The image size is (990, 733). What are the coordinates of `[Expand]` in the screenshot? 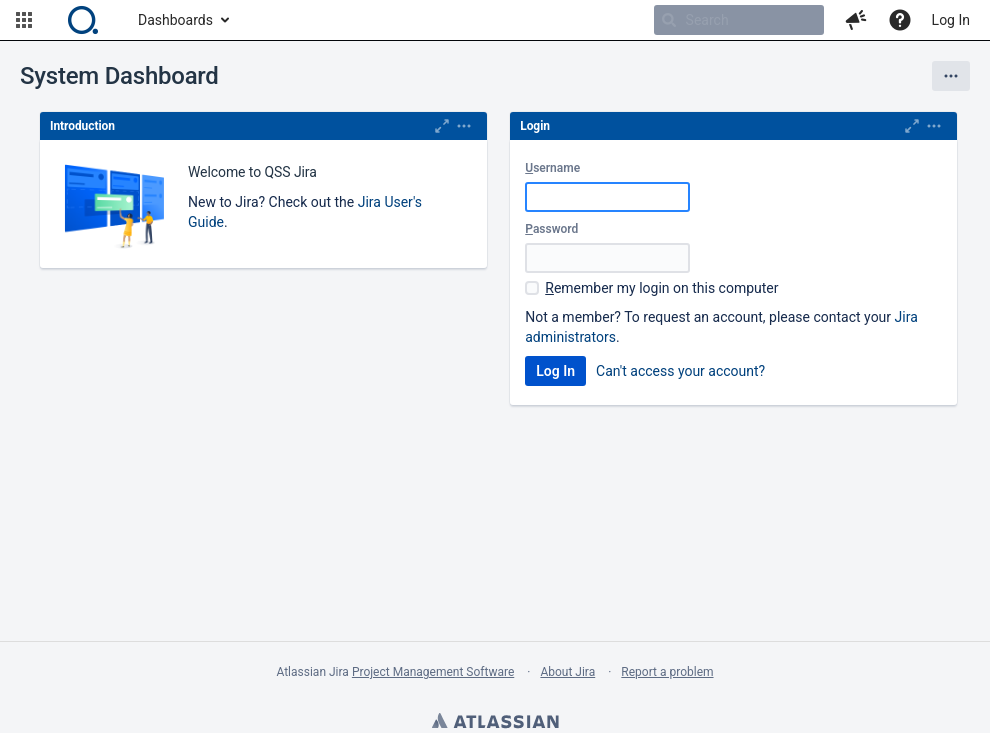 It's located at (464, 126).